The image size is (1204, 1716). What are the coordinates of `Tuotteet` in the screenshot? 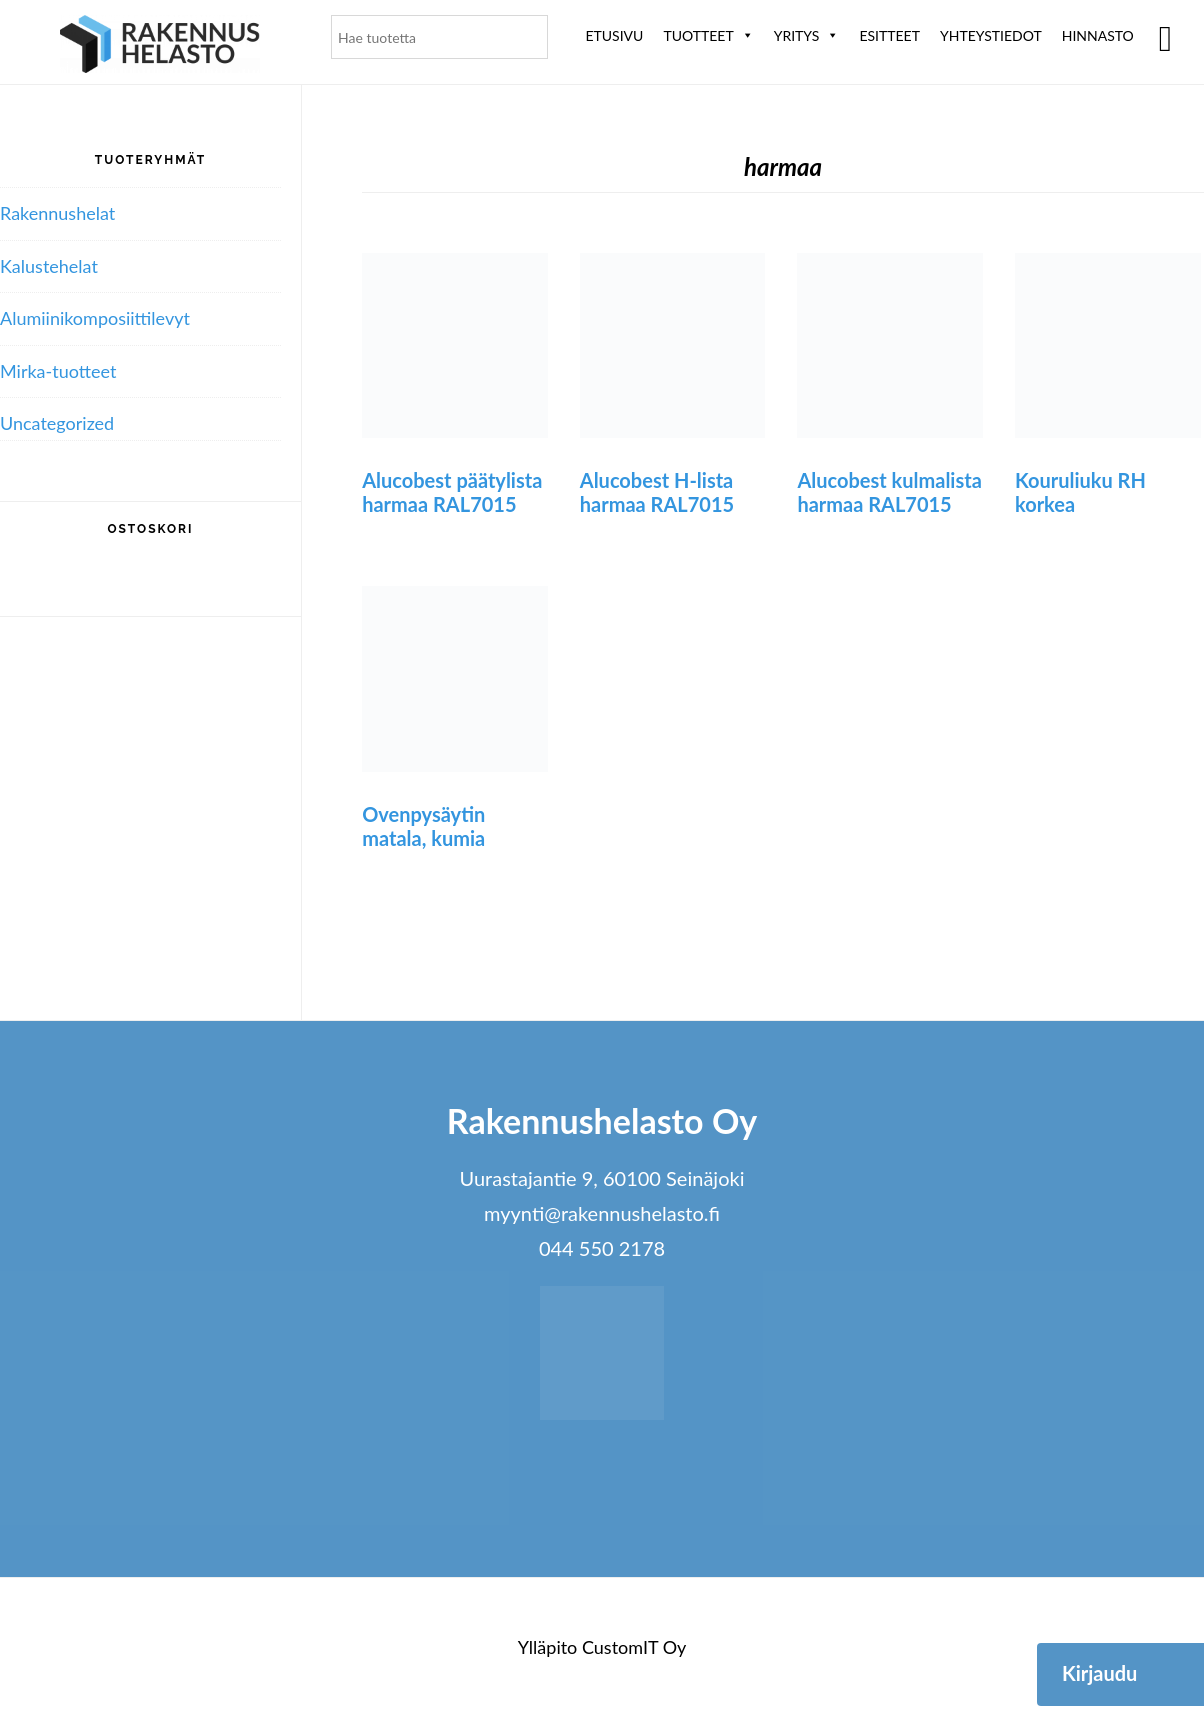 It's located at (708, 35).